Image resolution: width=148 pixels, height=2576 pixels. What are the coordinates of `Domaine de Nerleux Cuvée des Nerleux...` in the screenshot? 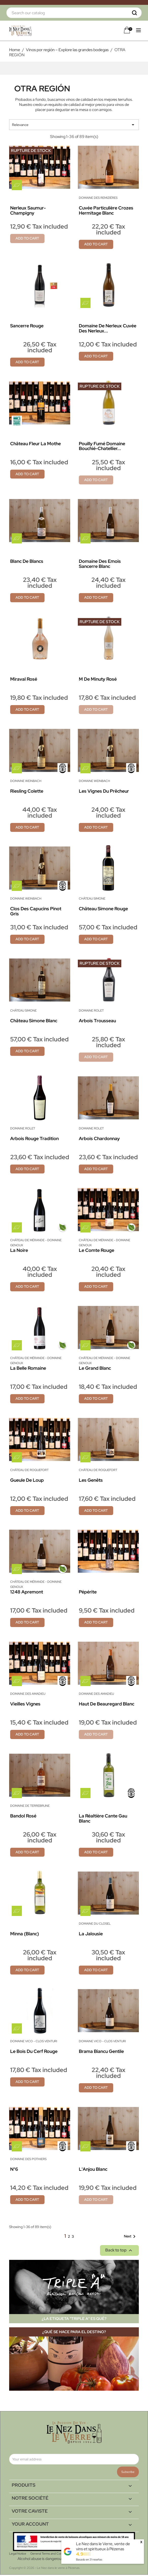 It's located at (107, 328).